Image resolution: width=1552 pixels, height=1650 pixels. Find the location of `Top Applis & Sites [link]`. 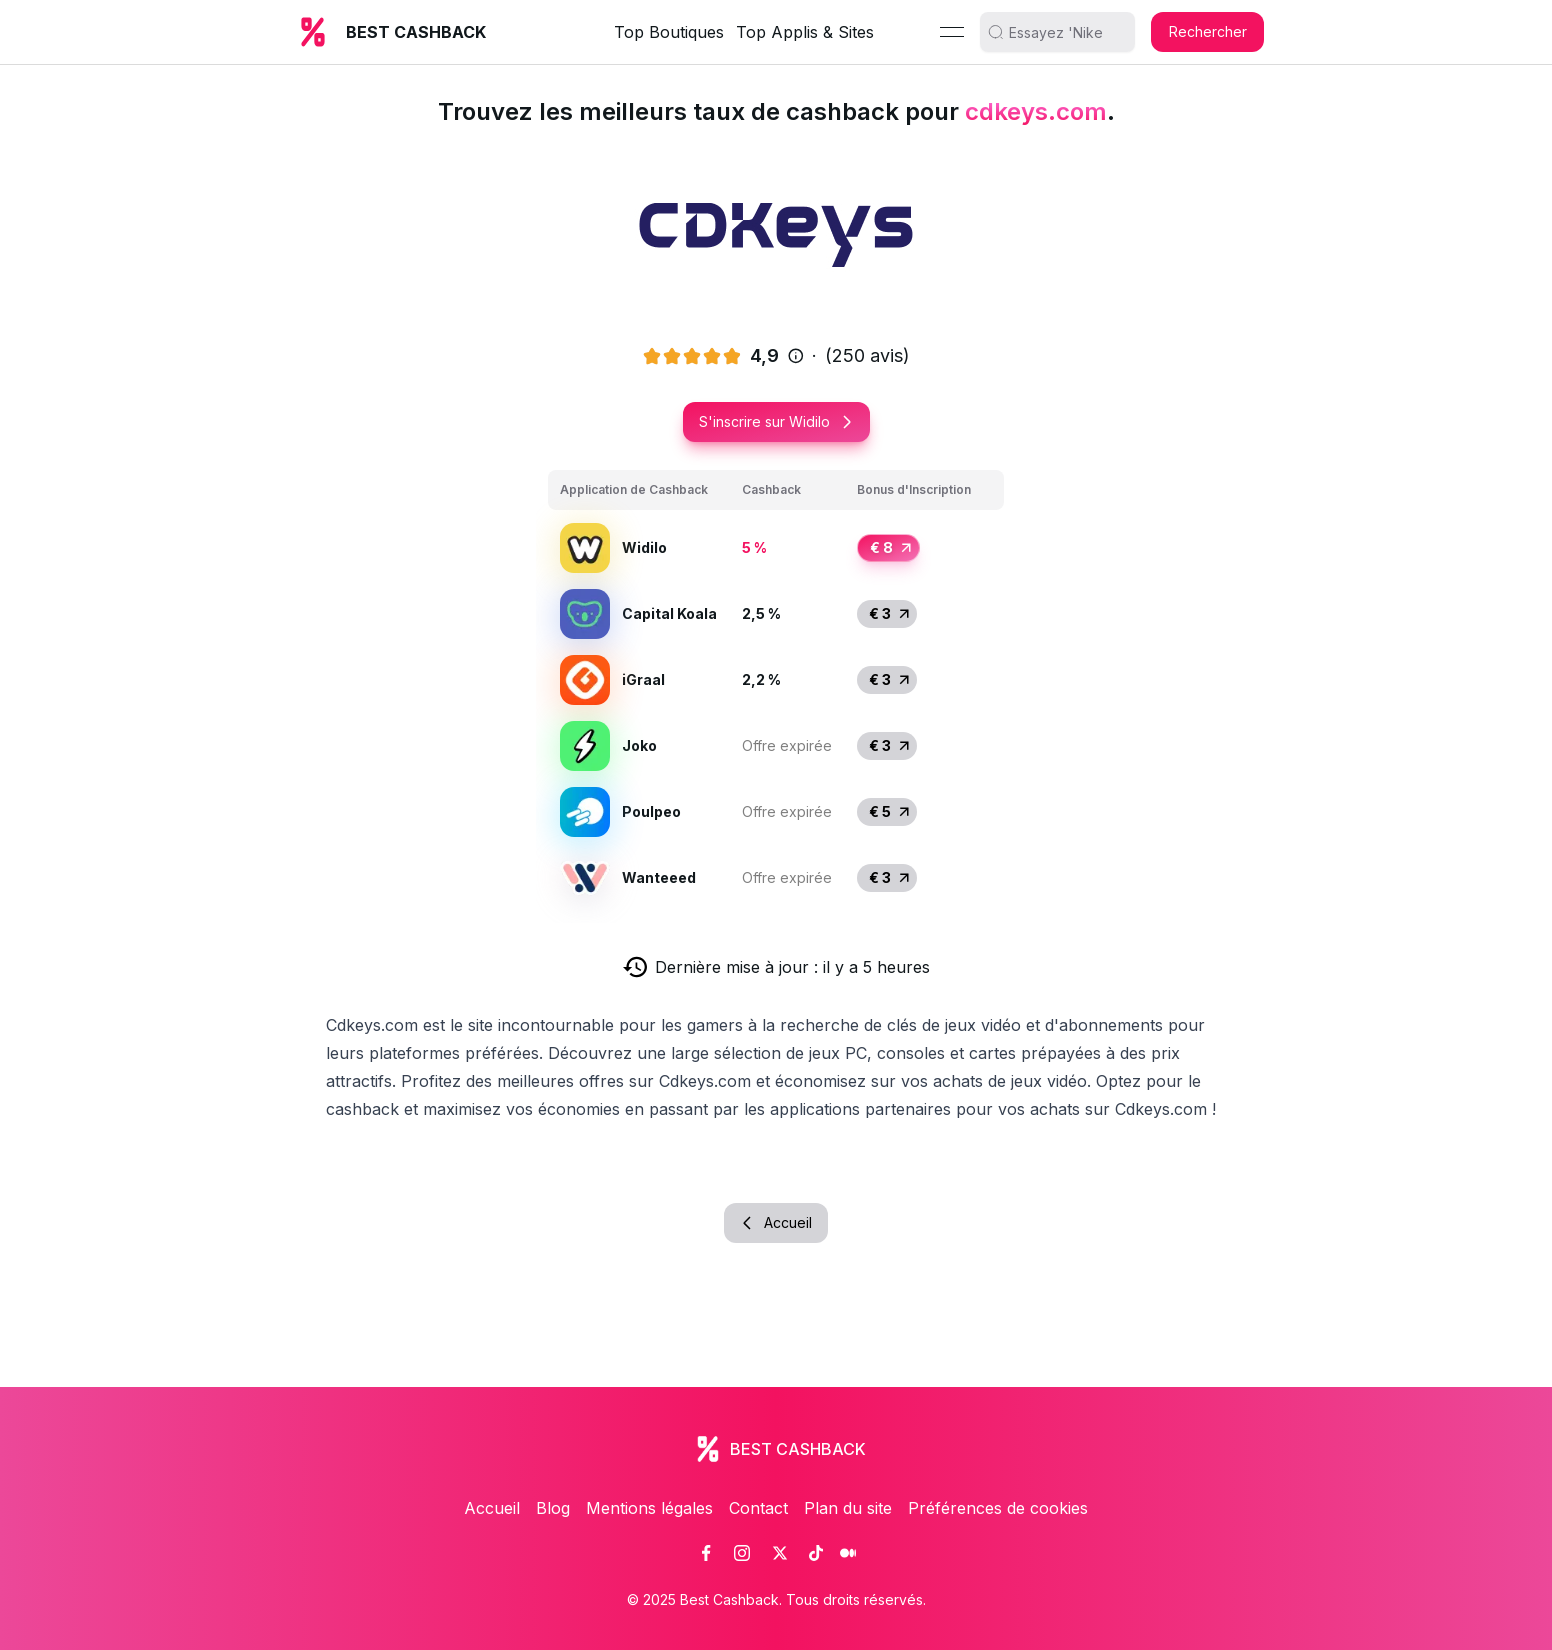

Top Applis & Sites [link] is located at coordinates (805, 32).